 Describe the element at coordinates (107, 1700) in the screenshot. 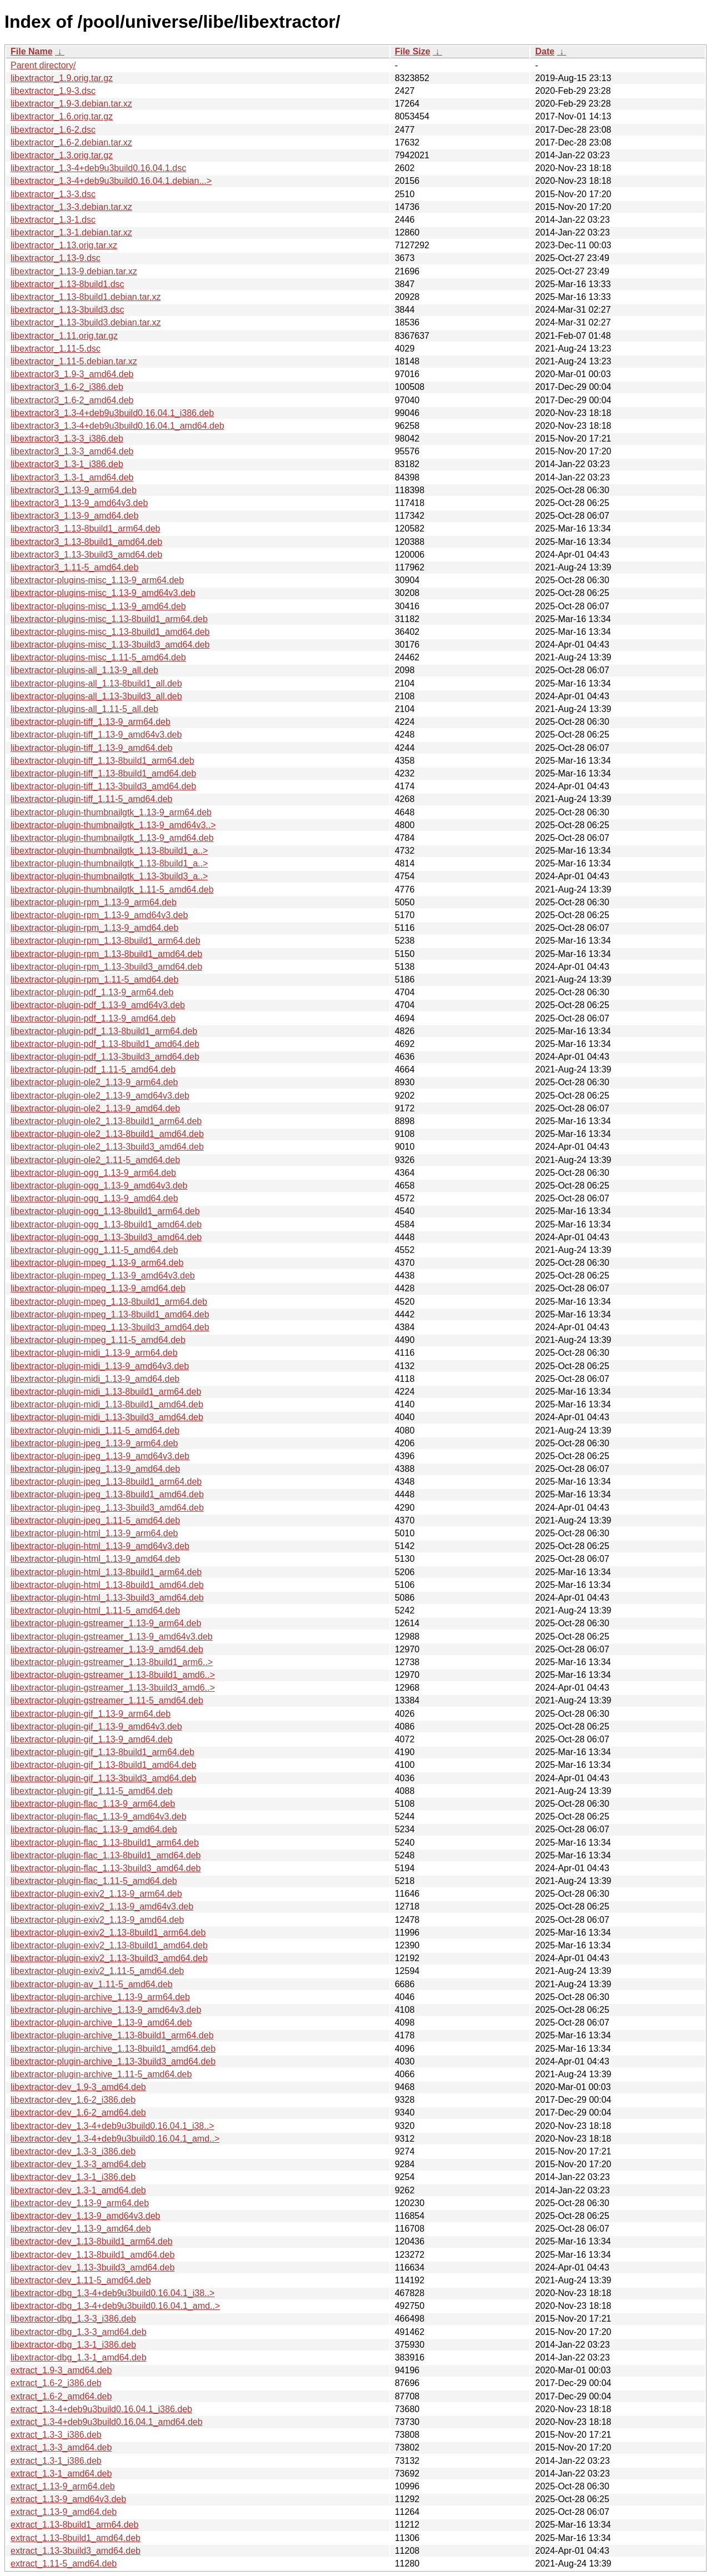

I see `libextractor-plugin-gstreamer_1.11-5_amd64.deb` at that location.